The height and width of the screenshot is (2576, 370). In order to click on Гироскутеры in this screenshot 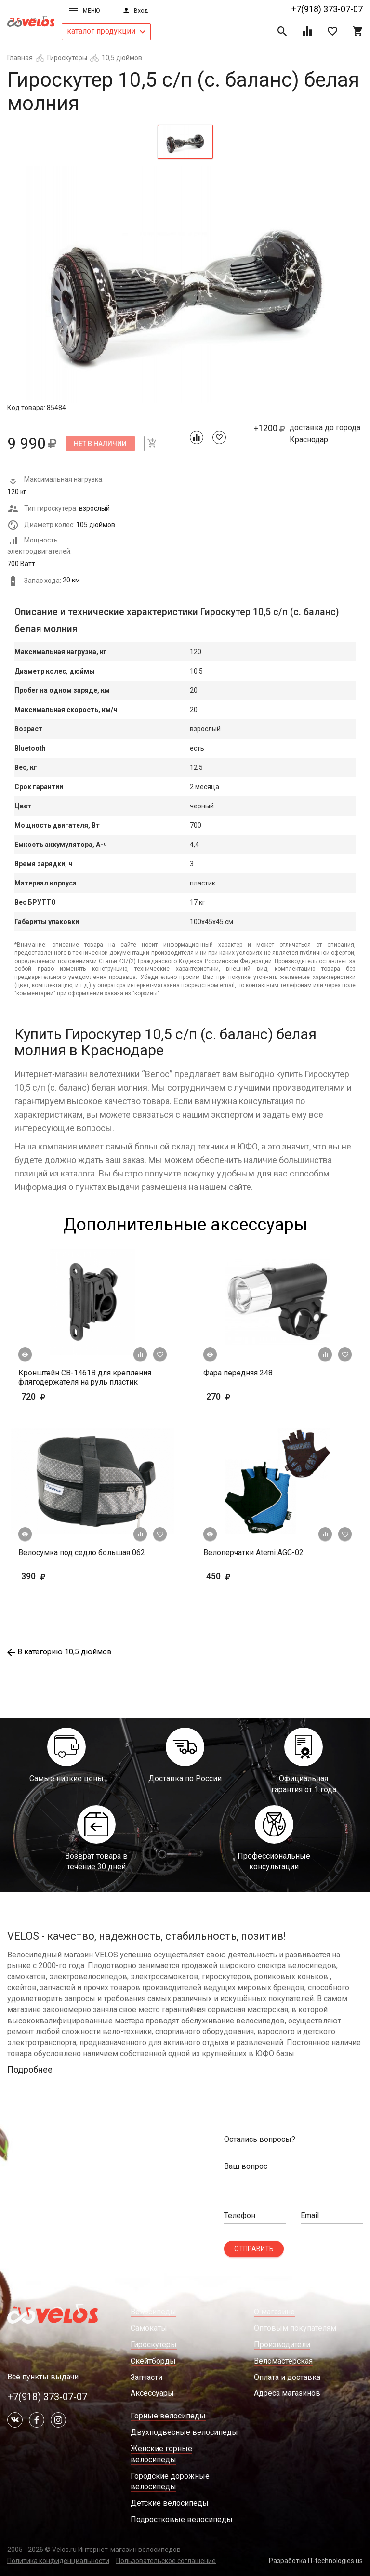, I will do `click(67, 58)`.